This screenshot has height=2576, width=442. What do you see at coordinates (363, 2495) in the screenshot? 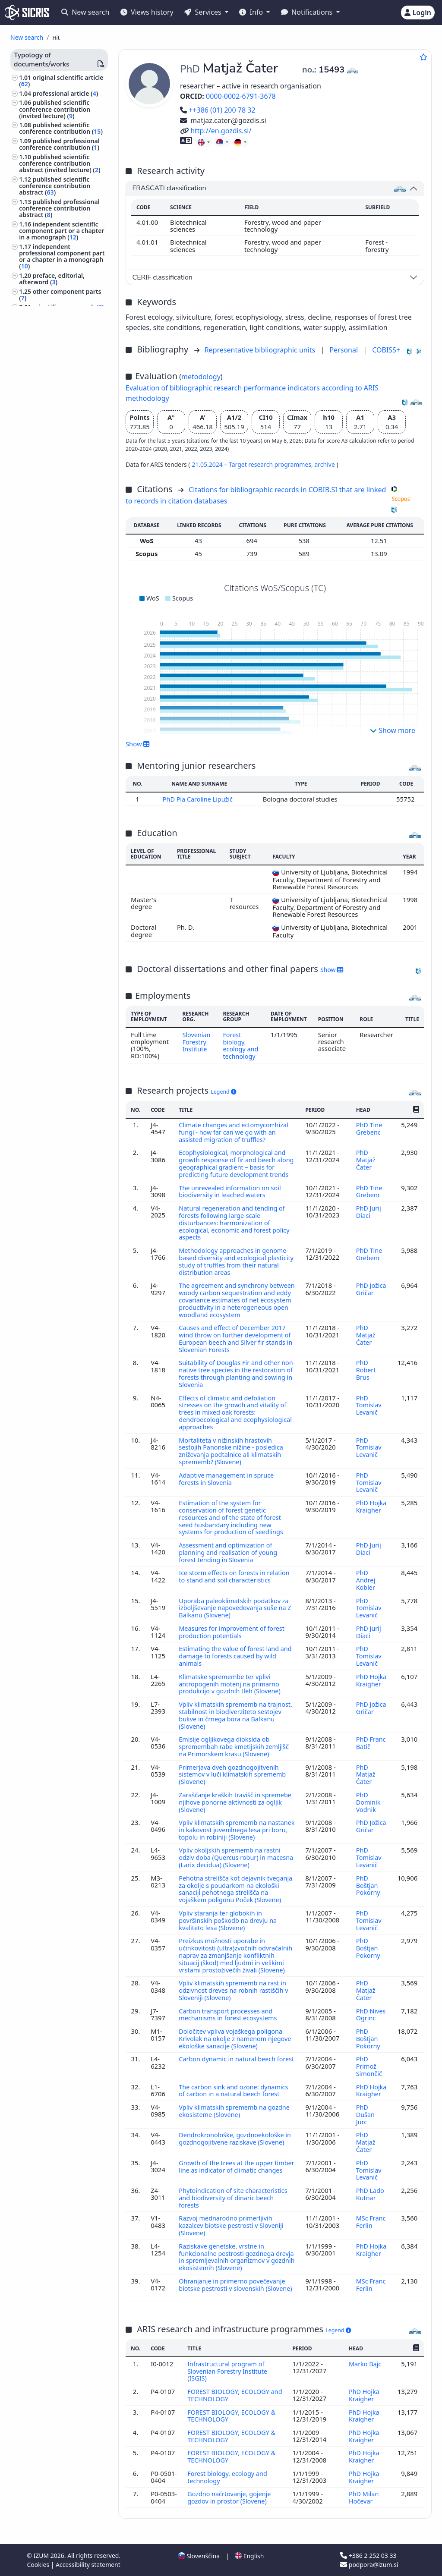
I see `PhD Milan Hočevar` at bounding box center [363, 2495].